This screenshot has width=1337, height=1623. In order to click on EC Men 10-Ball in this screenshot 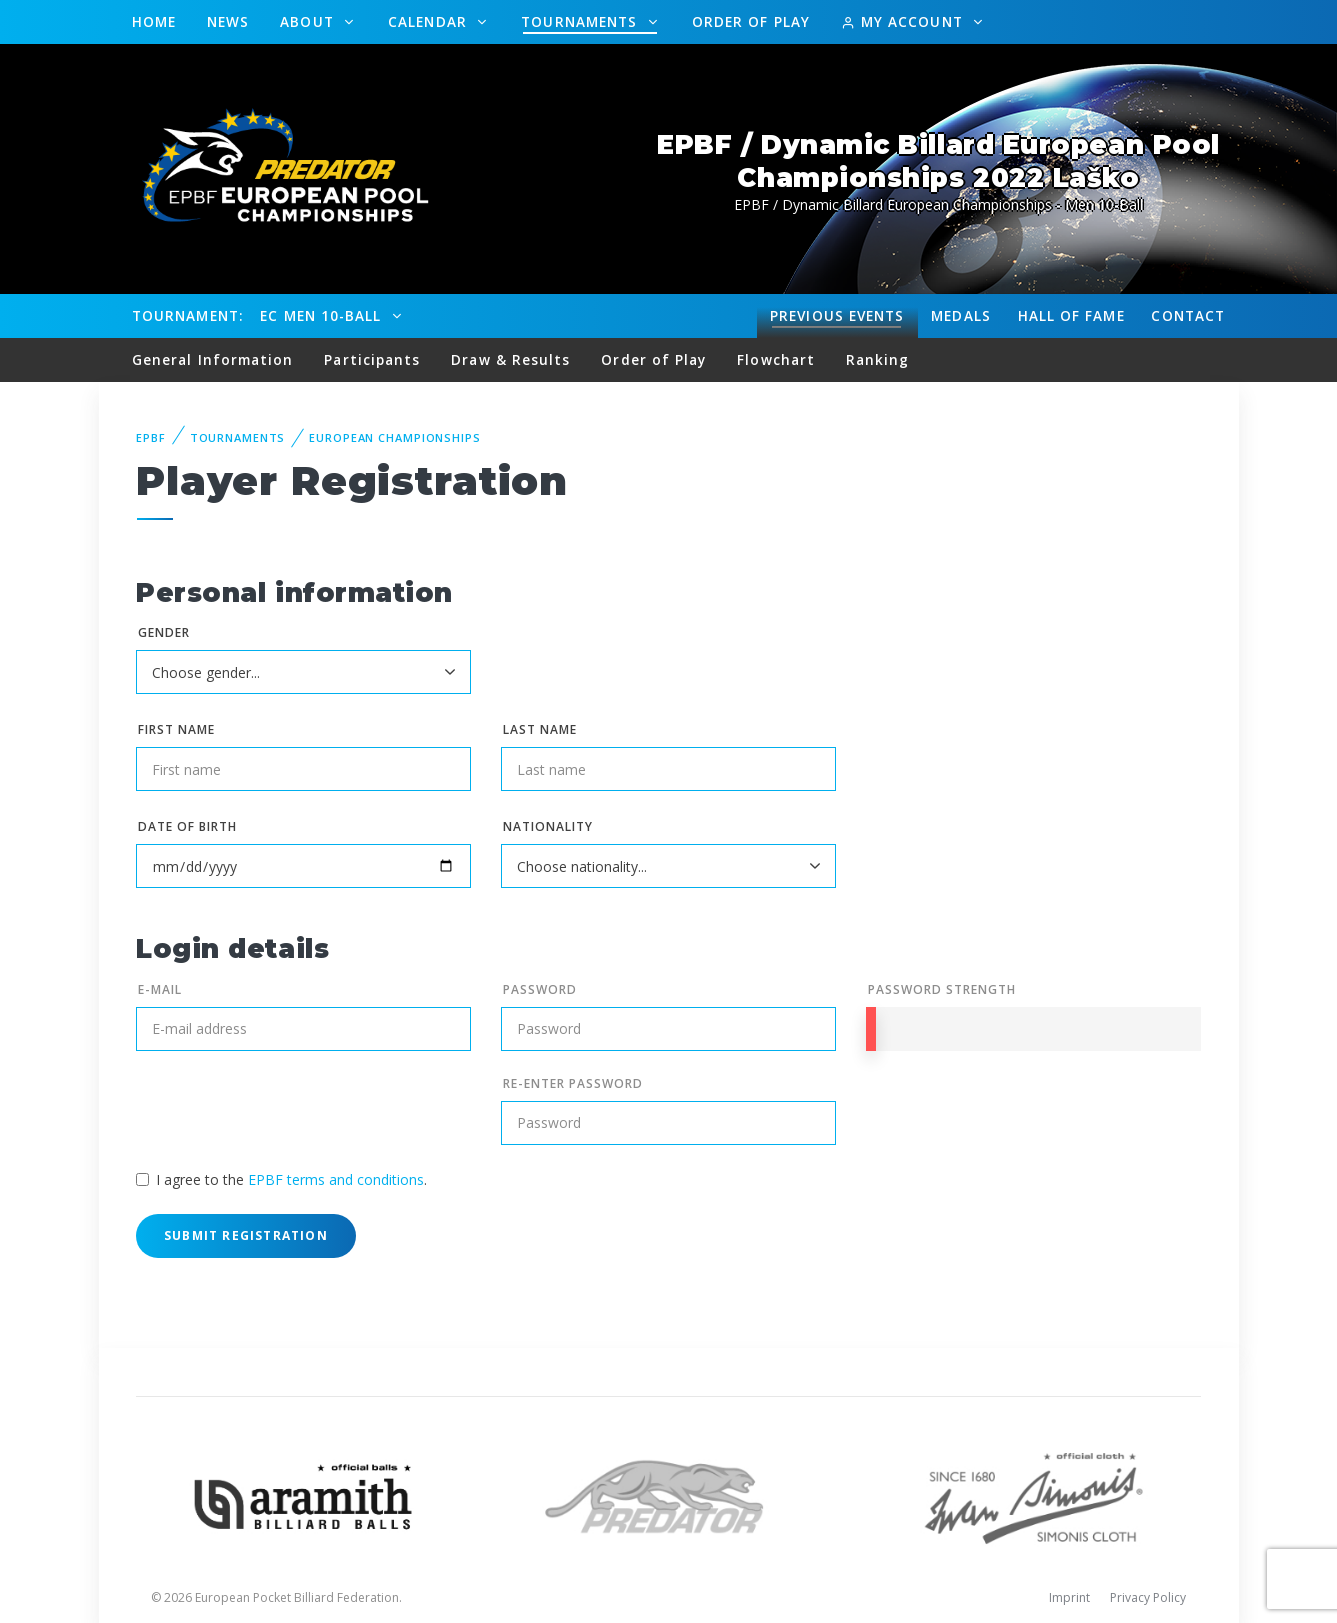, I will do `click(323, 315)`.